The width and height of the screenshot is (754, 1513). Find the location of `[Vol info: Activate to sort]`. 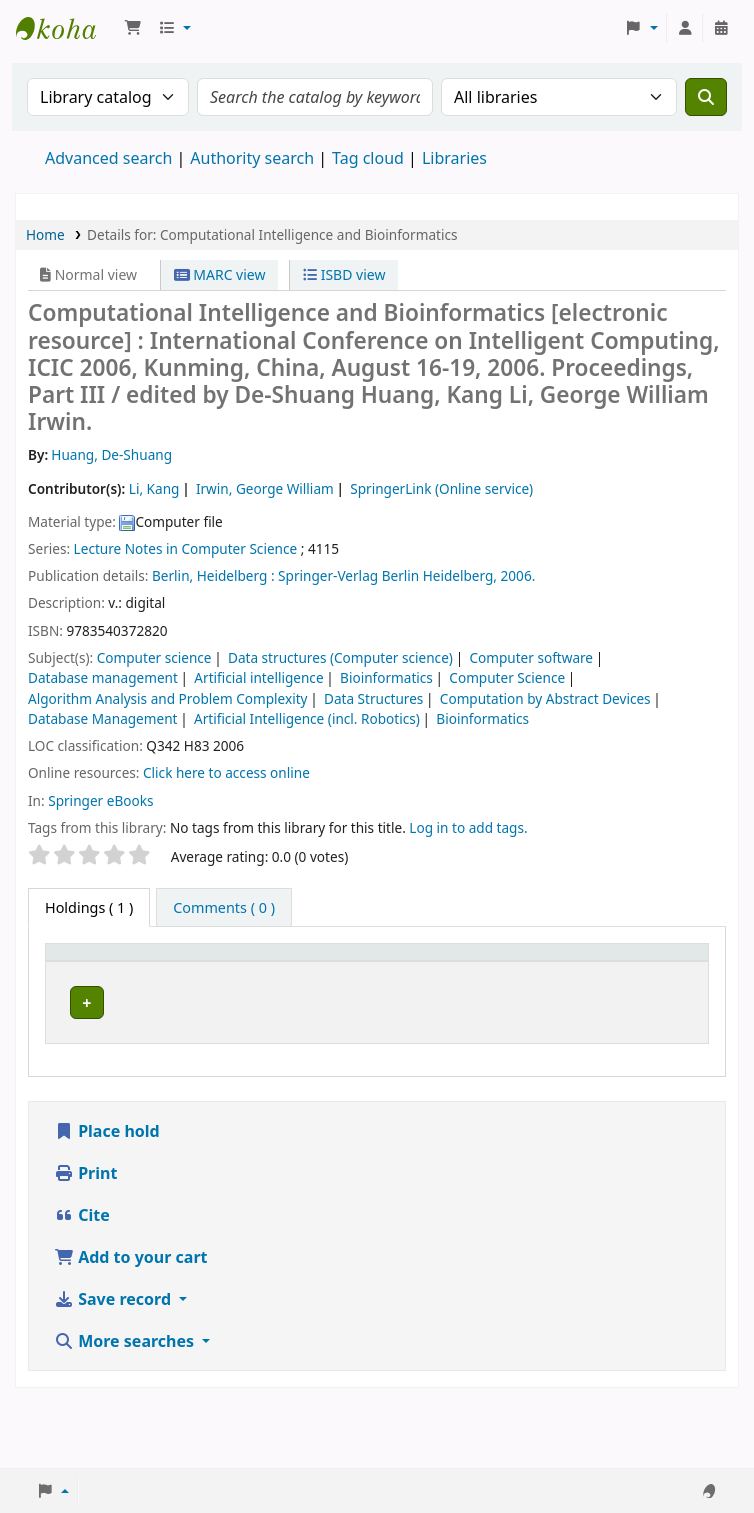

[Vol info: Activate to sort] is located at coordinates (402, 974).